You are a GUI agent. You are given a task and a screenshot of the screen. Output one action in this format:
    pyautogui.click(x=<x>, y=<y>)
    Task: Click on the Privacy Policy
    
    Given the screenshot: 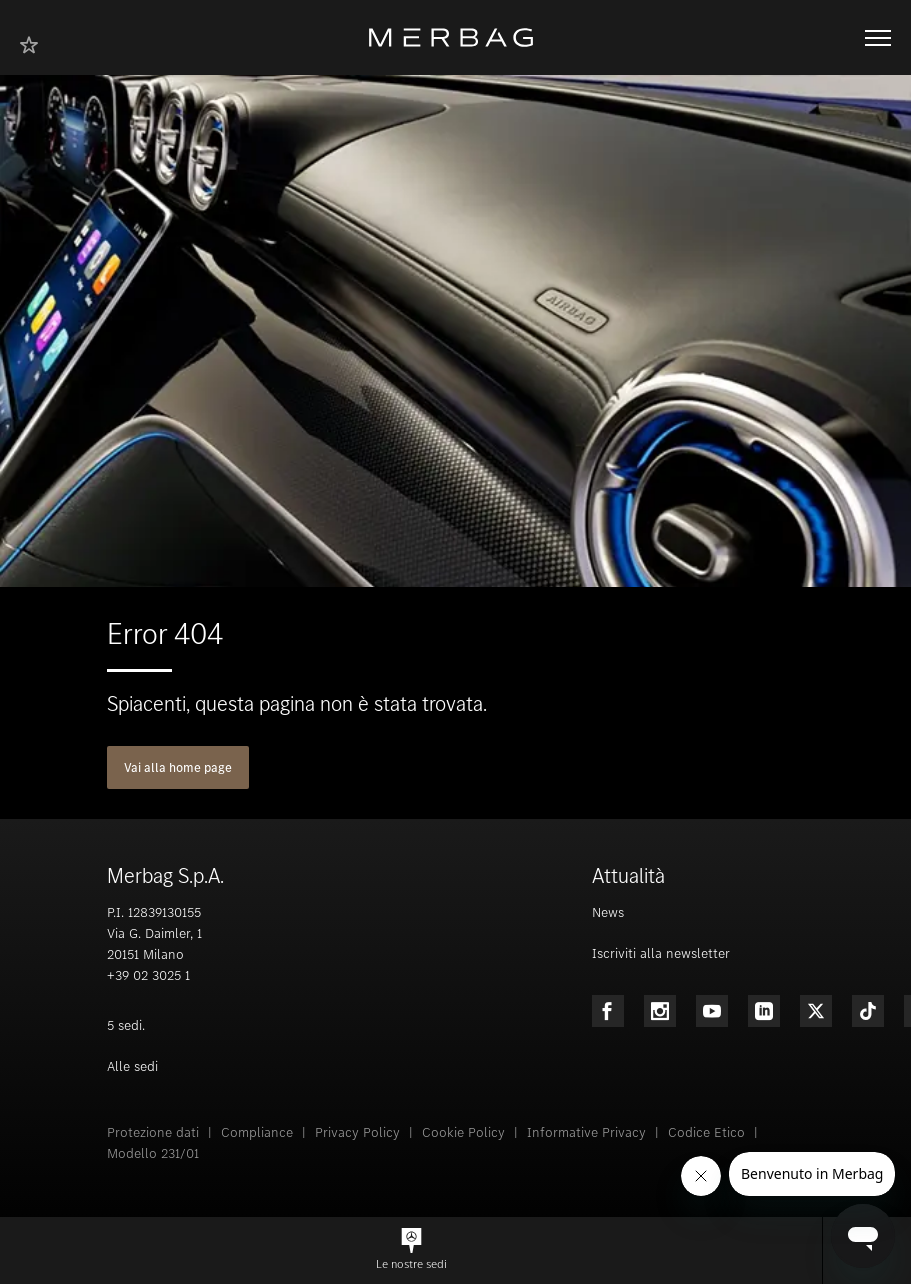 What is the action you would take?
    pyautogui.click(x=357, y=1132)
    